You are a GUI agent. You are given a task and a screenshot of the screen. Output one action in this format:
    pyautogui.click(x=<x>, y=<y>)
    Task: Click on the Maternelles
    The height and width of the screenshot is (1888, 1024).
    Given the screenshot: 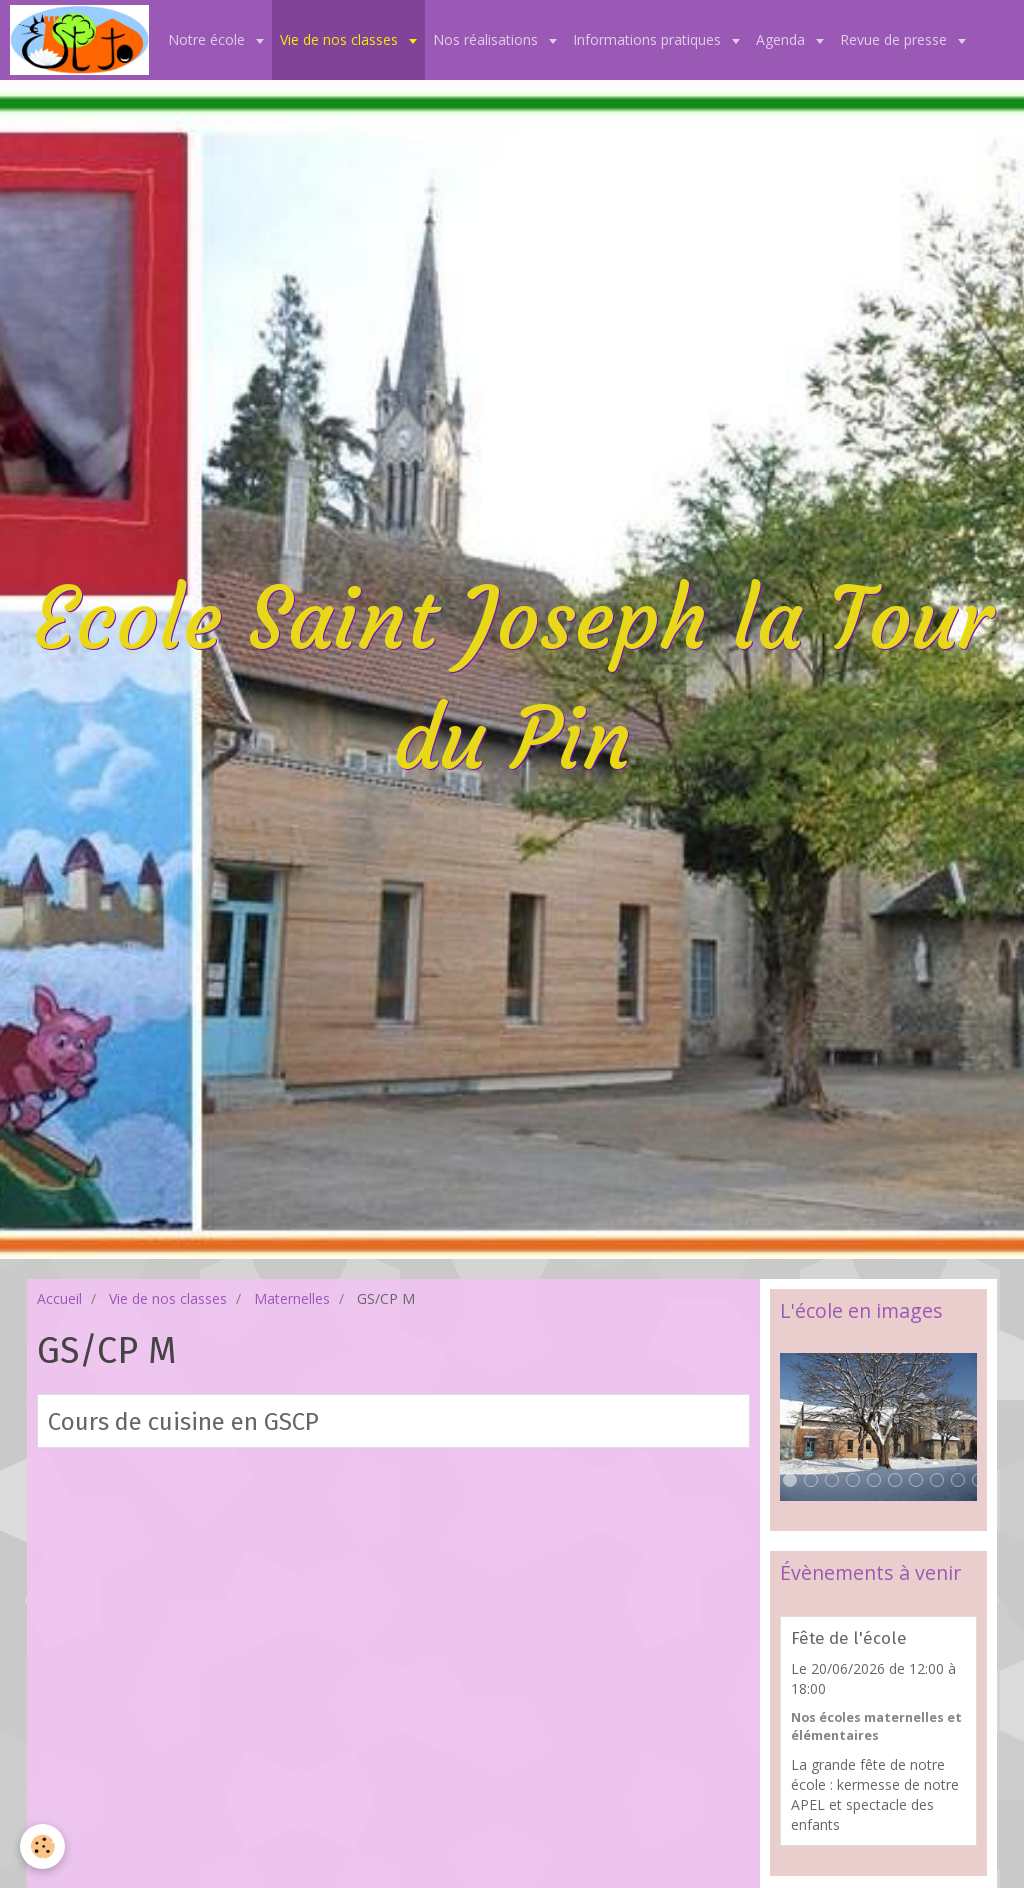 What is the action you would take?
    pyautogui.click(x=292, y=1298)
    